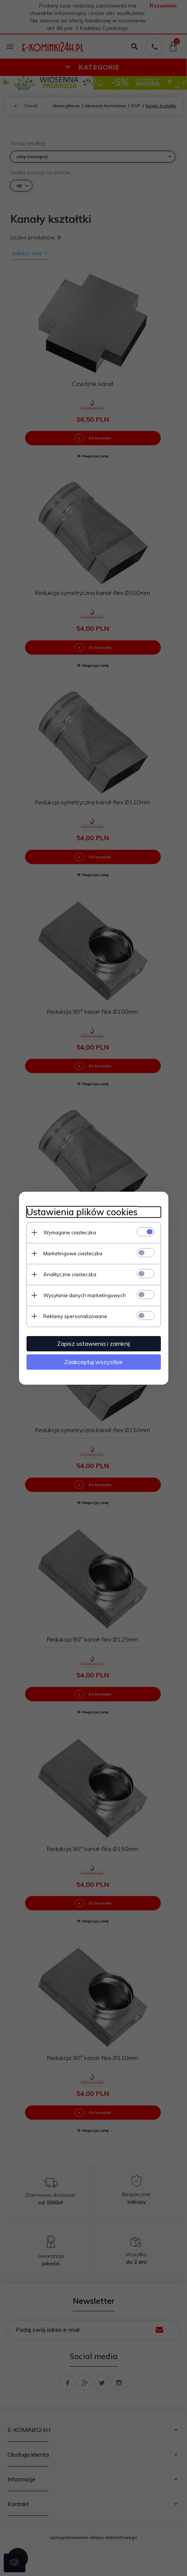 The height and width of the screenshot is (2576, 187). I want to click on Wymagane ciasteczka, so click(69, 1232).